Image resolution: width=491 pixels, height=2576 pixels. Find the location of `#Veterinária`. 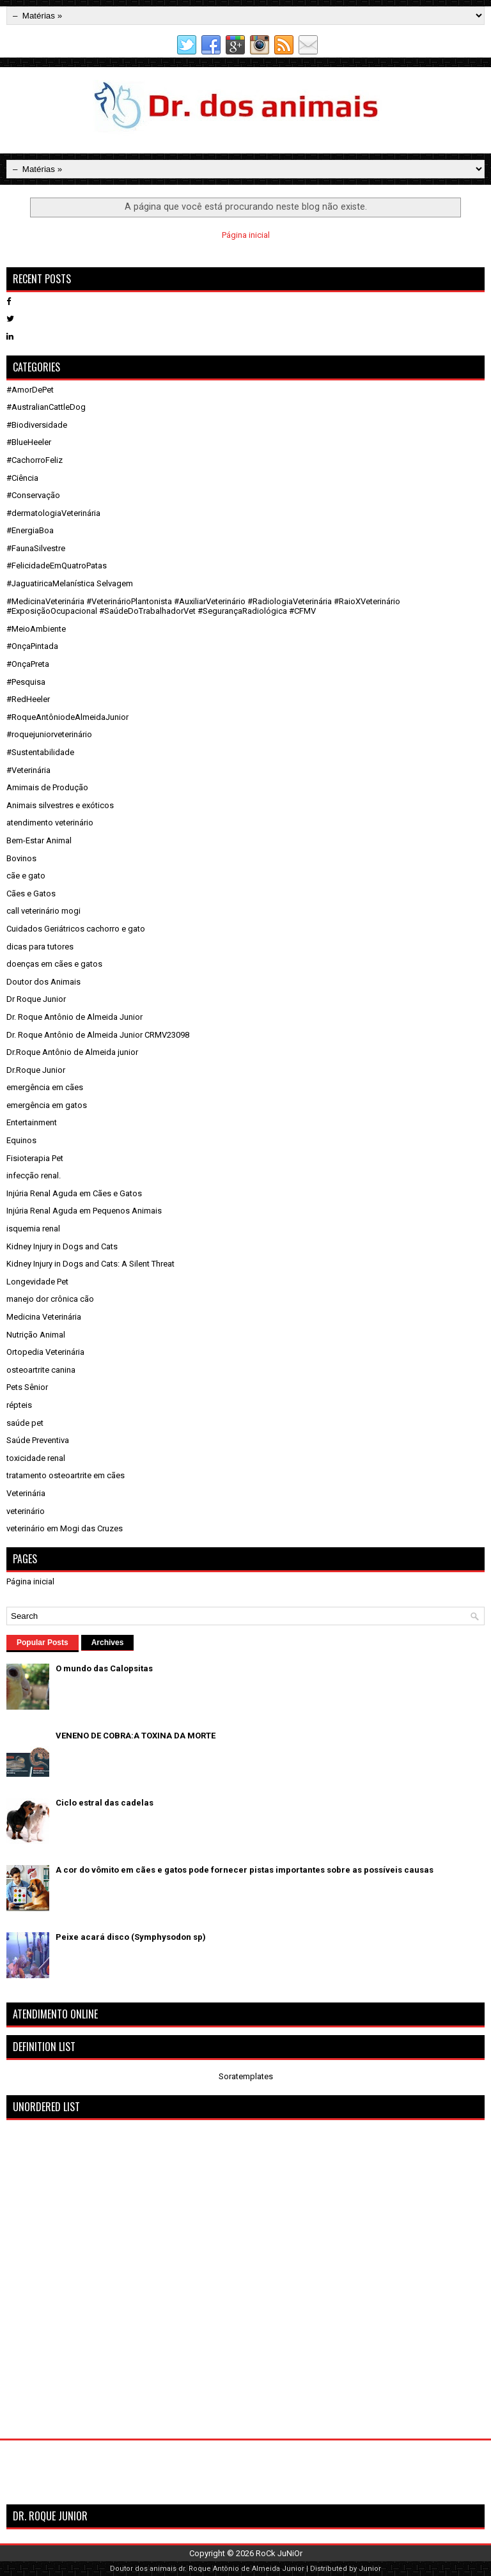

#Veterinária is located at coordinates (28, 770).